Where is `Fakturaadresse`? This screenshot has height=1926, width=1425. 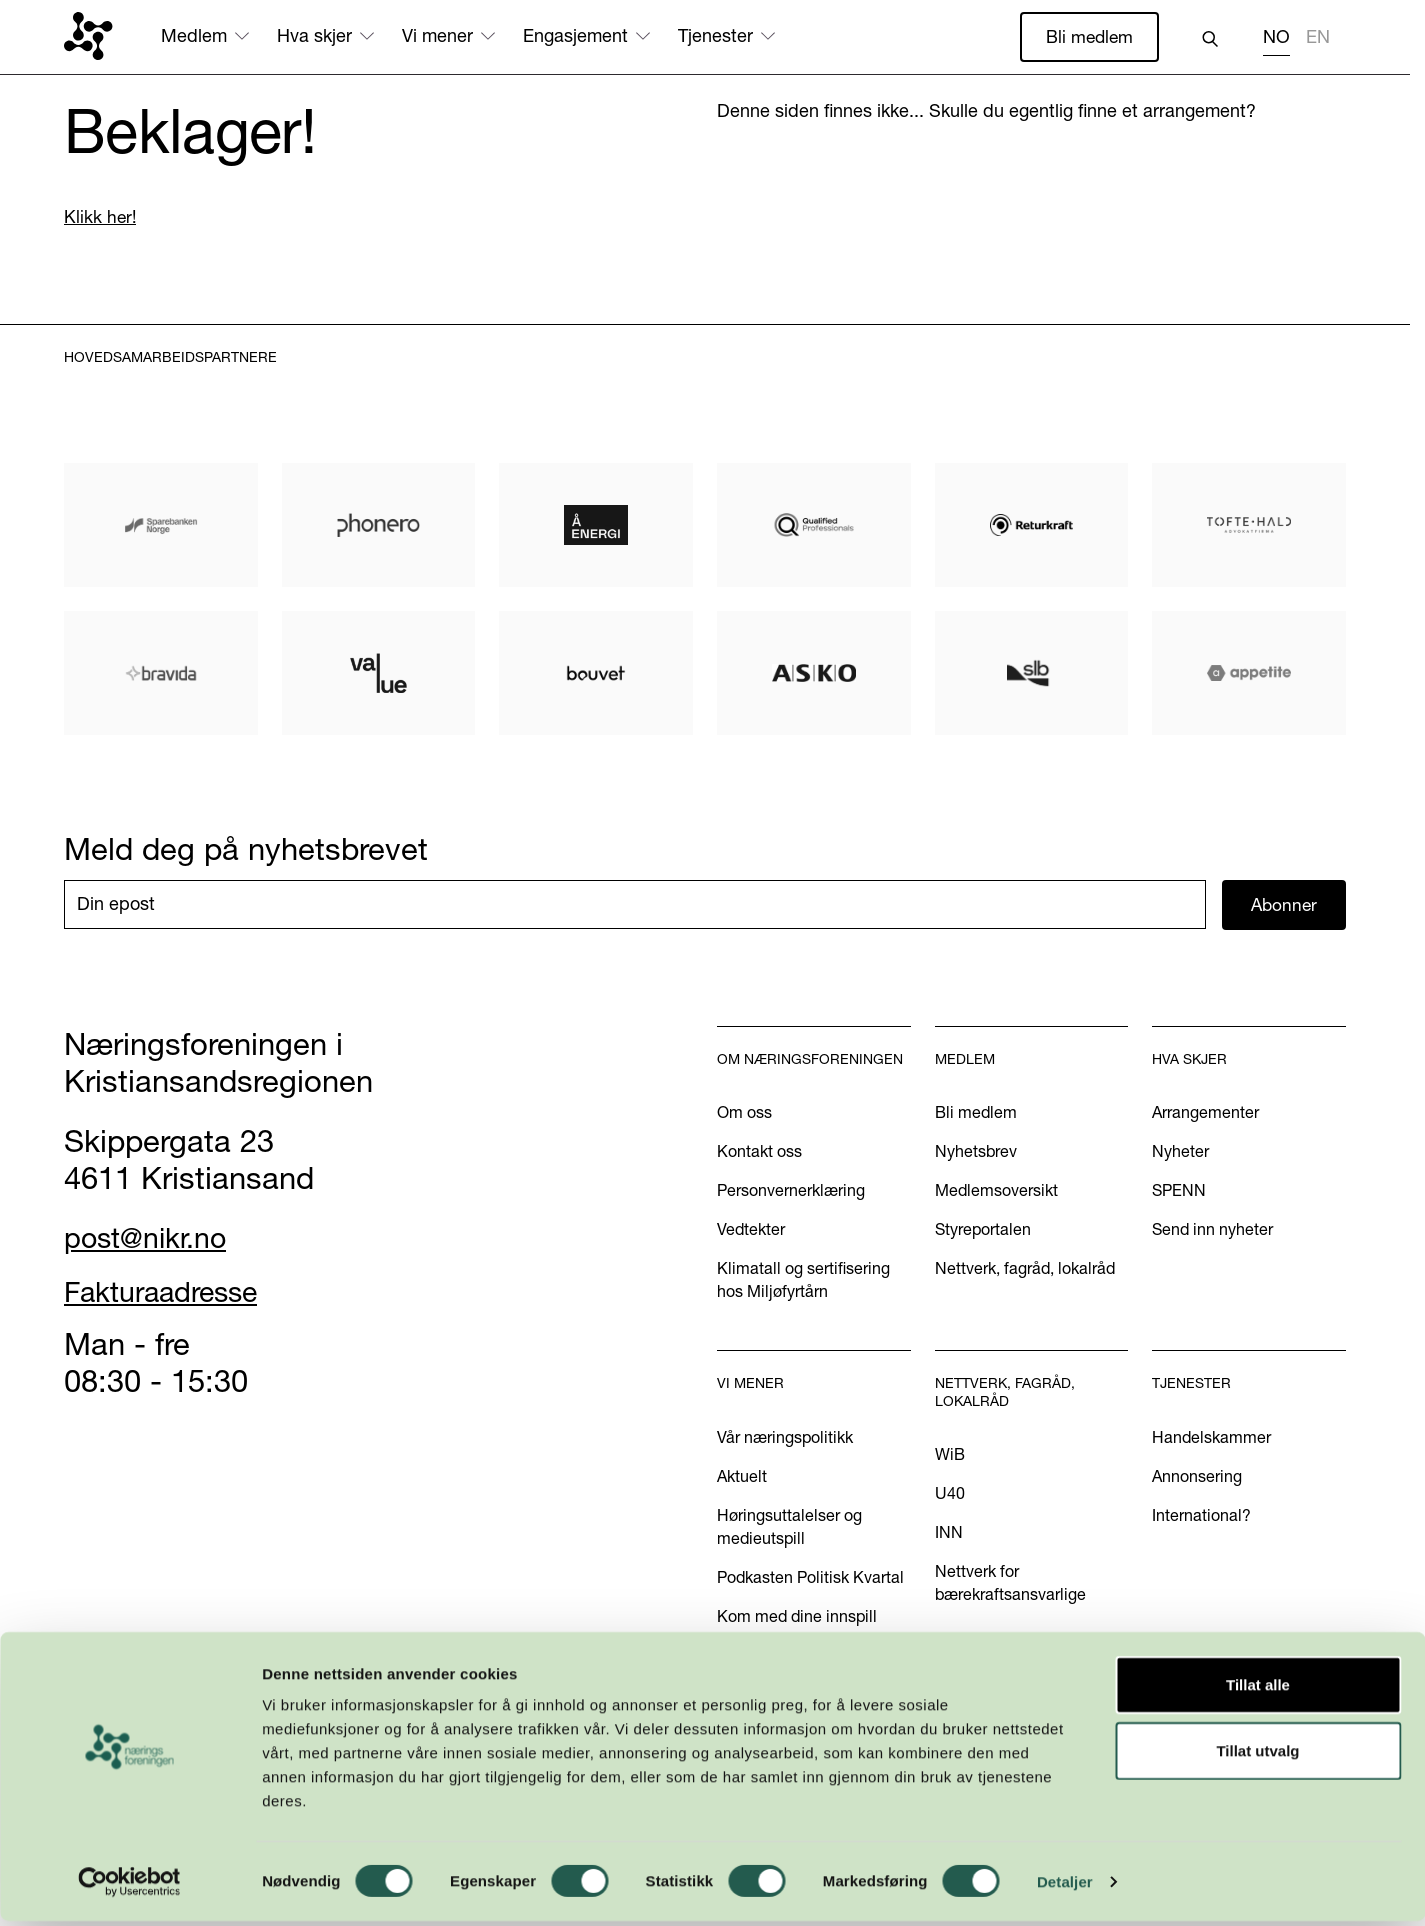 Fakturaadresse is located at coordinates (171, 1292).